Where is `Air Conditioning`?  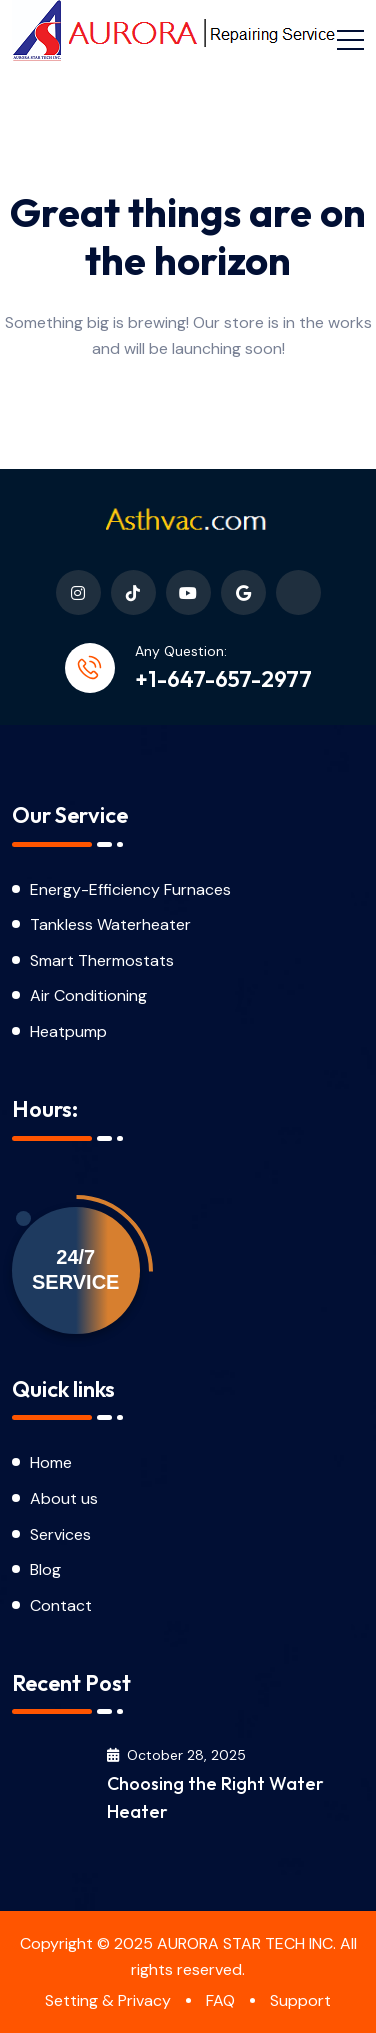
Air Conditioning is located at coordinates (88, 995).